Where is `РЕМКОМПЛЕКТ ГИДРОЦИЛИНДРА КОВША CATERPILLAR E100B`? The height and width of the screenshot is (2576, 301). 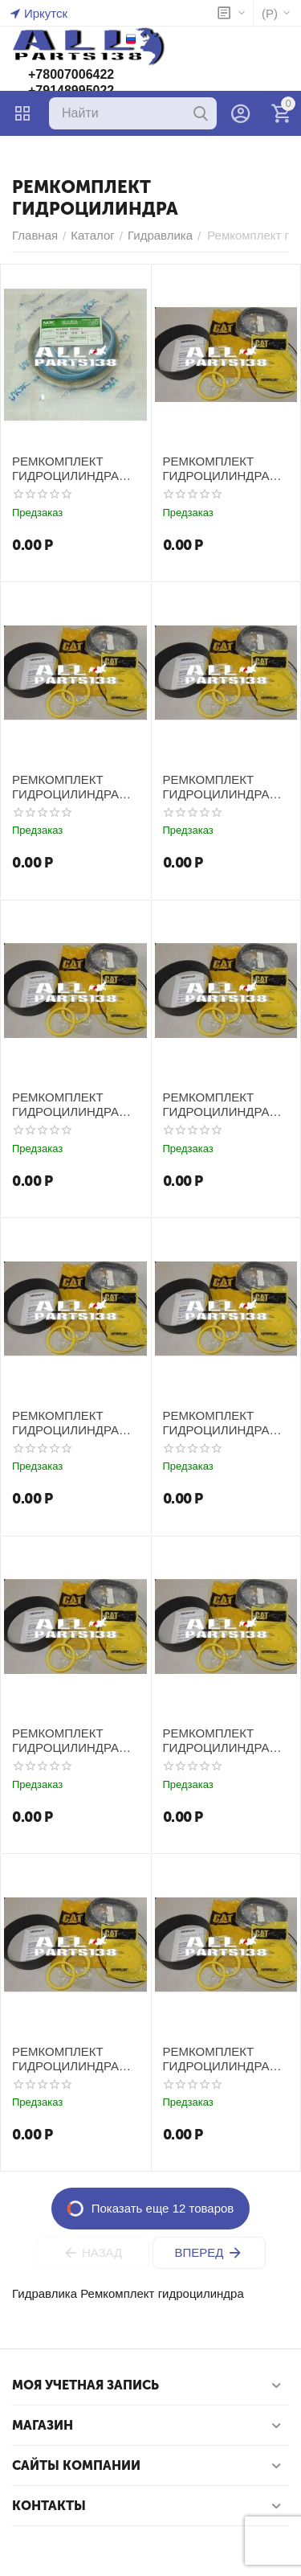
РЕМКОМПЛЕКТ ГИДРОЦИЛИНДРА КОВША CATERPILLAR E100B is located at coordinates (72, 787).